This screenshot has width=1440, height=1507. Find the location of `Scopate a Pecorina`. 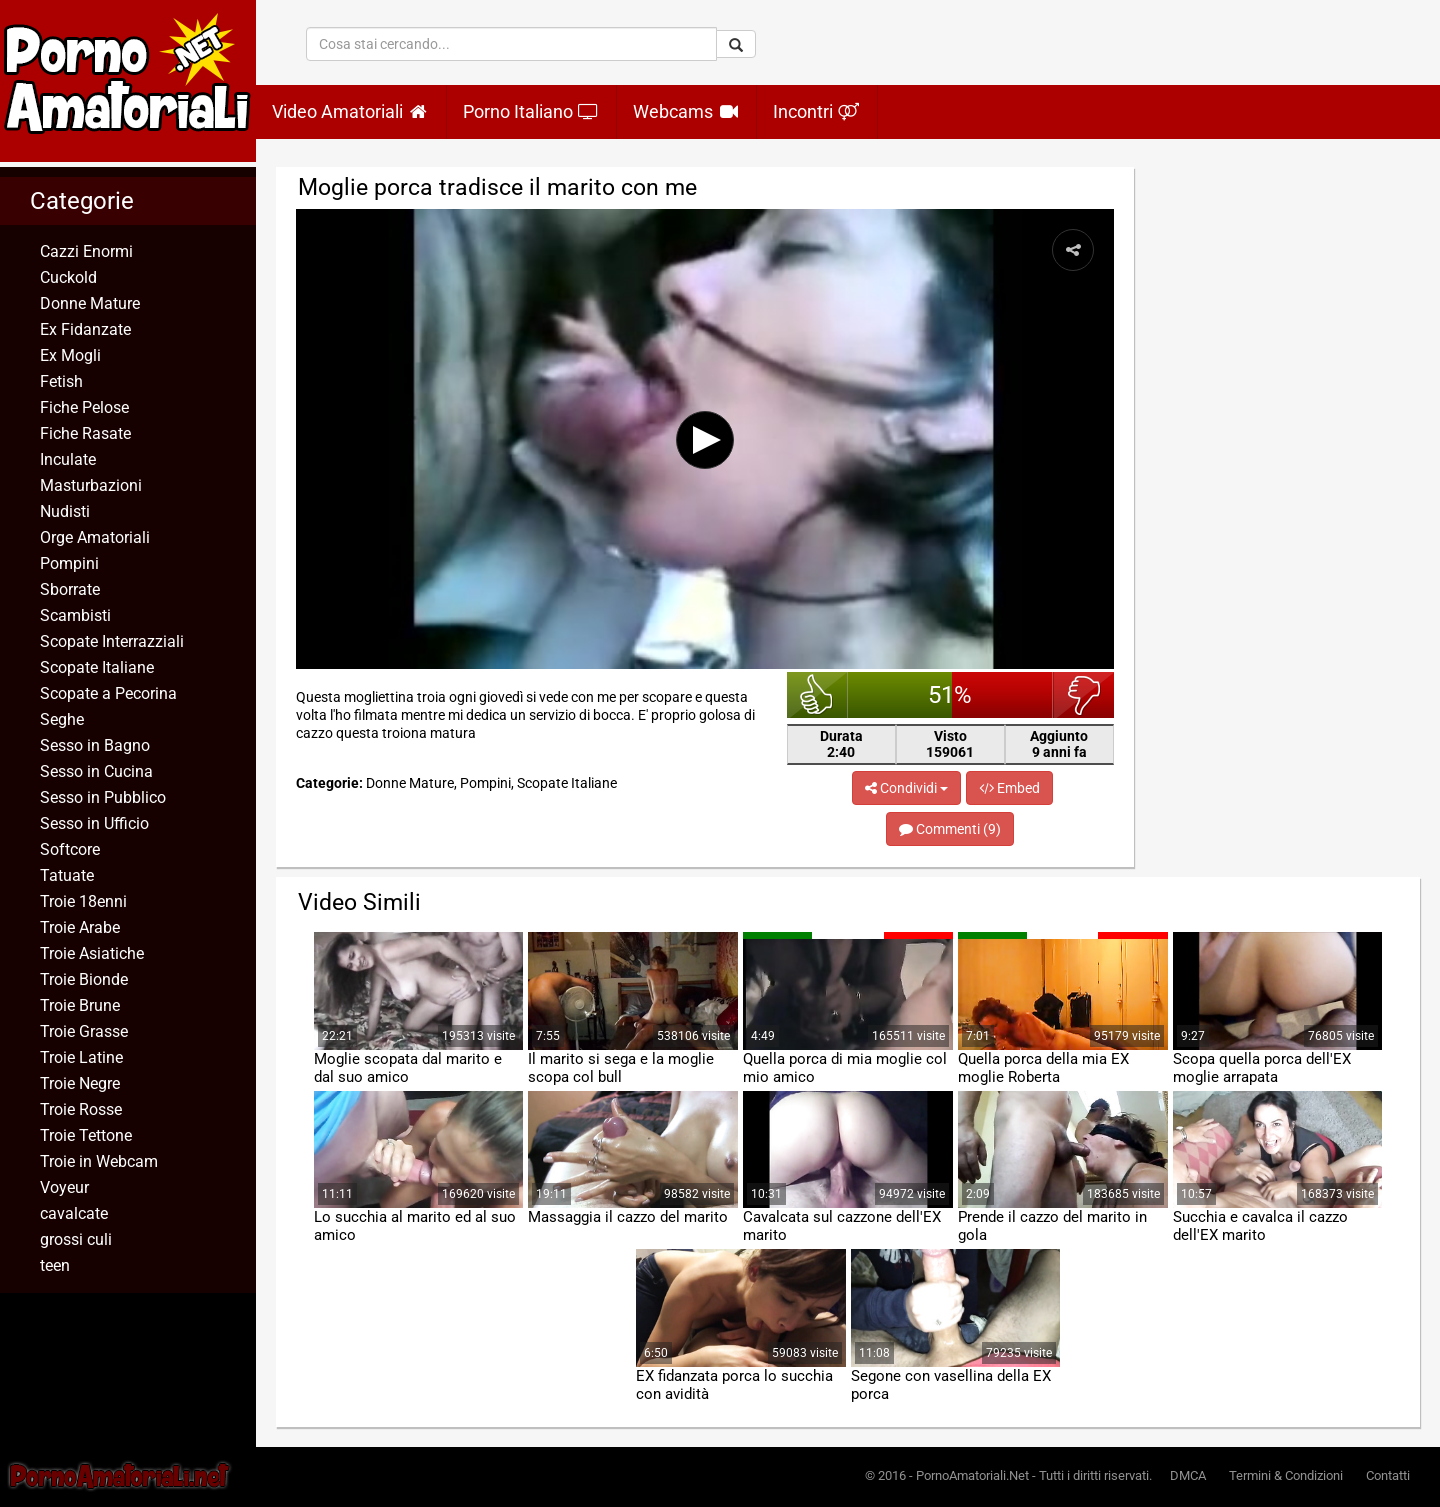

Scopate a Pecorina is located at coordinates (108, 693).